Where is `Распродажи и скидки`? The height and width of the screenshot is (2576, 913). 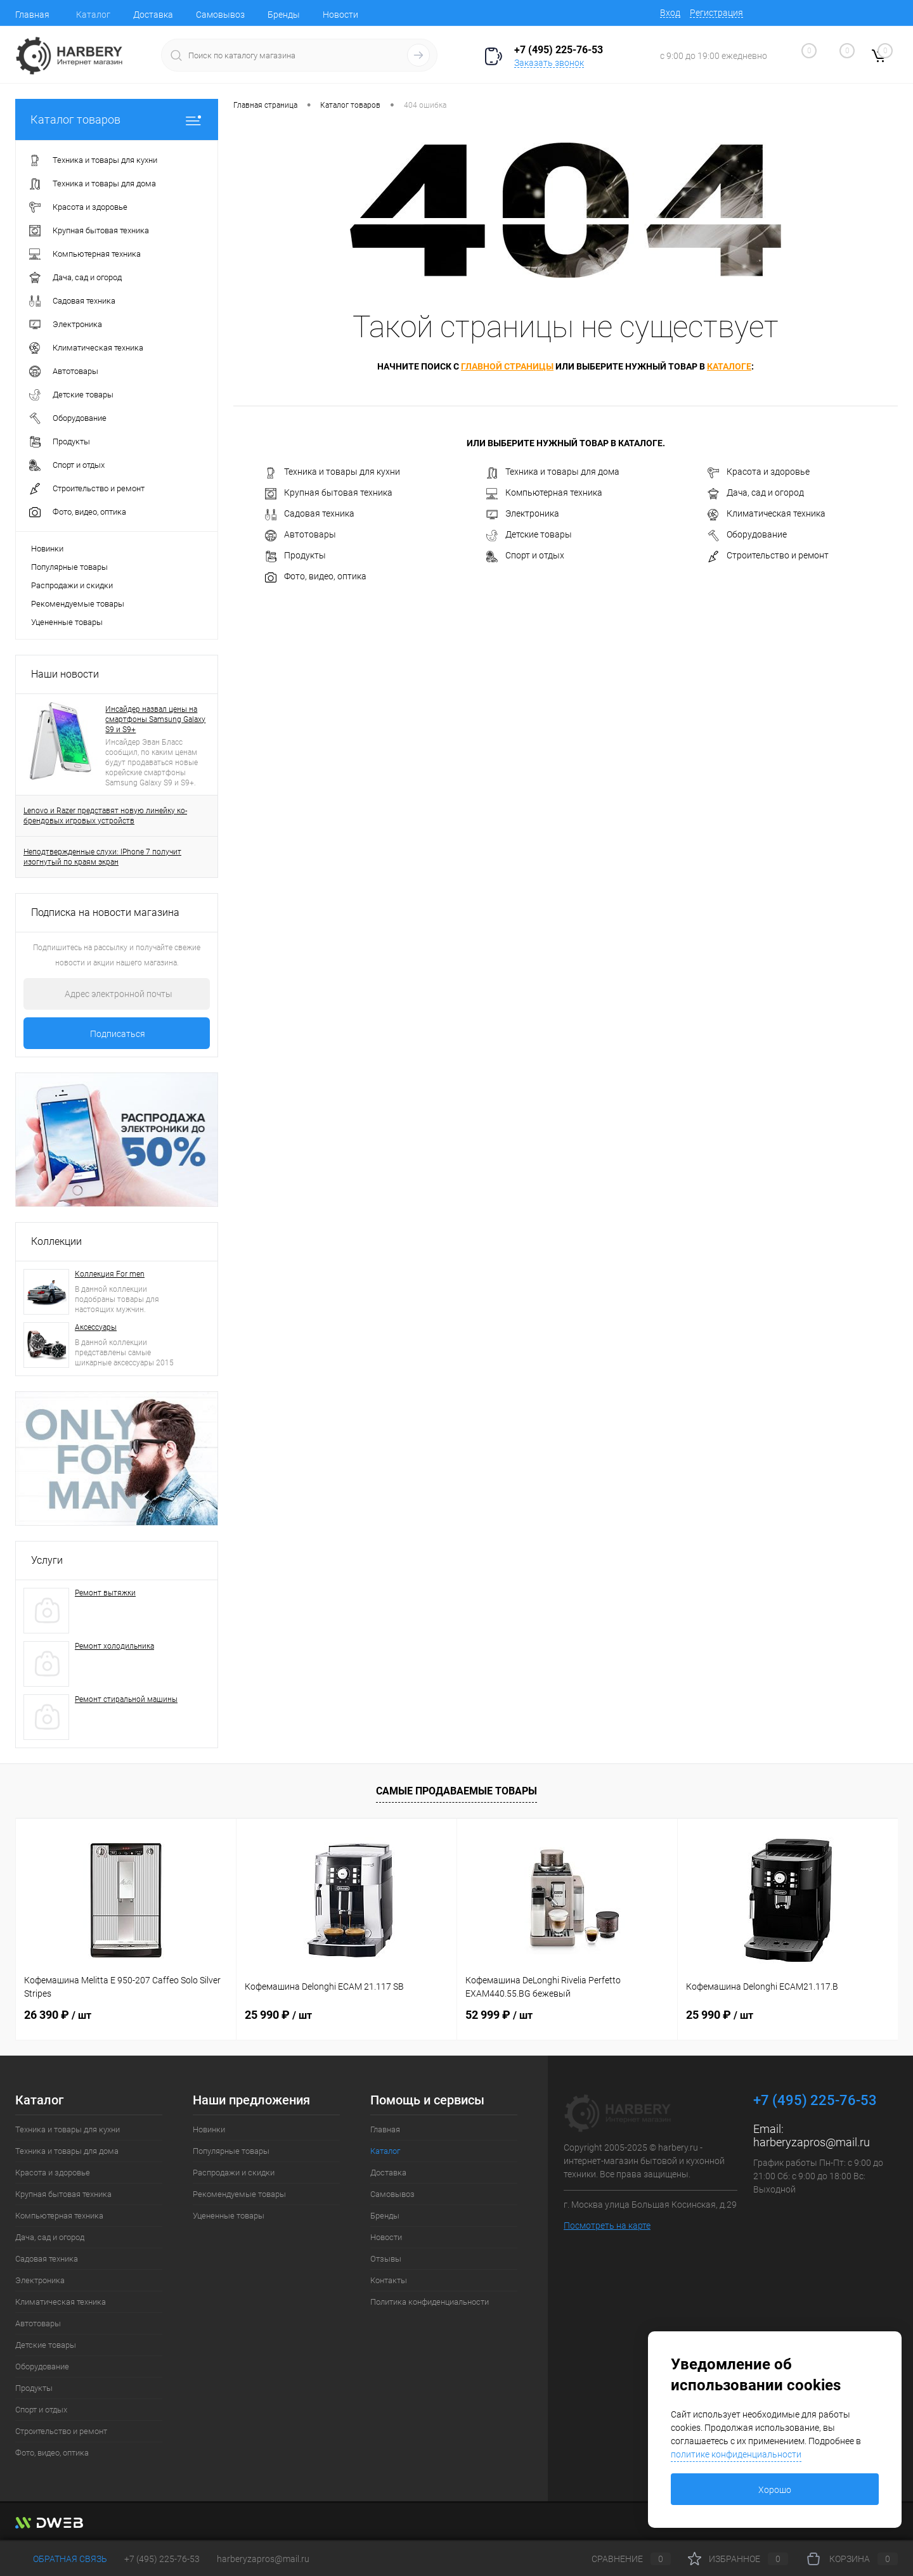 Распродажи и скидки is located at coordinates (72, 585).